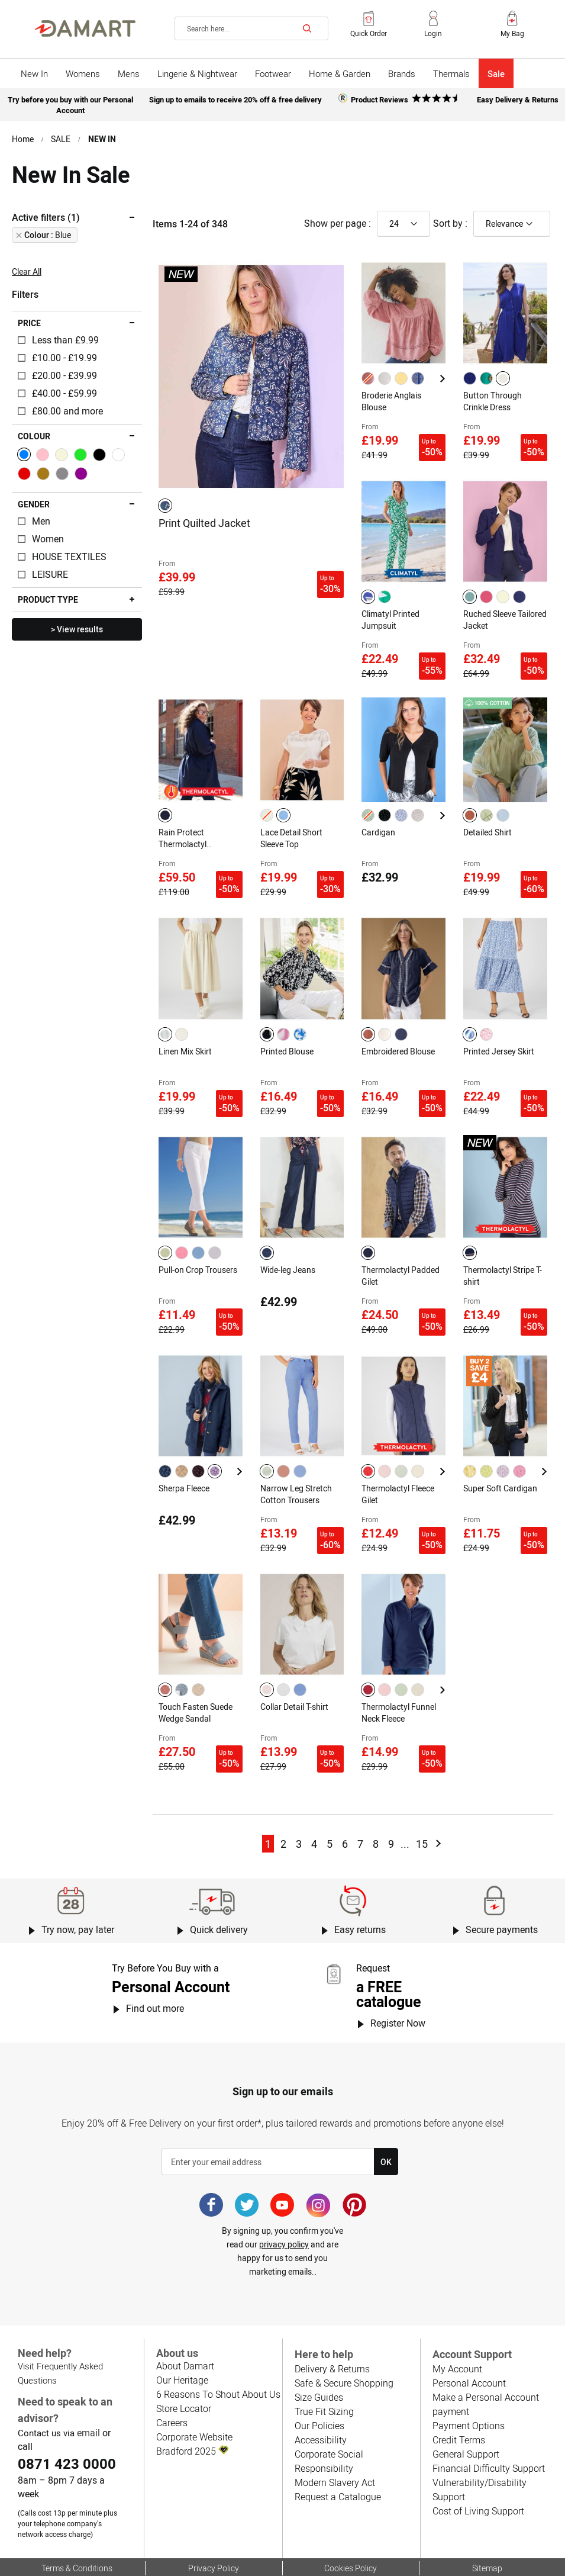 This screenshot has width=565, height=2576. I want to click on privacy policy, so click(284, 2198).